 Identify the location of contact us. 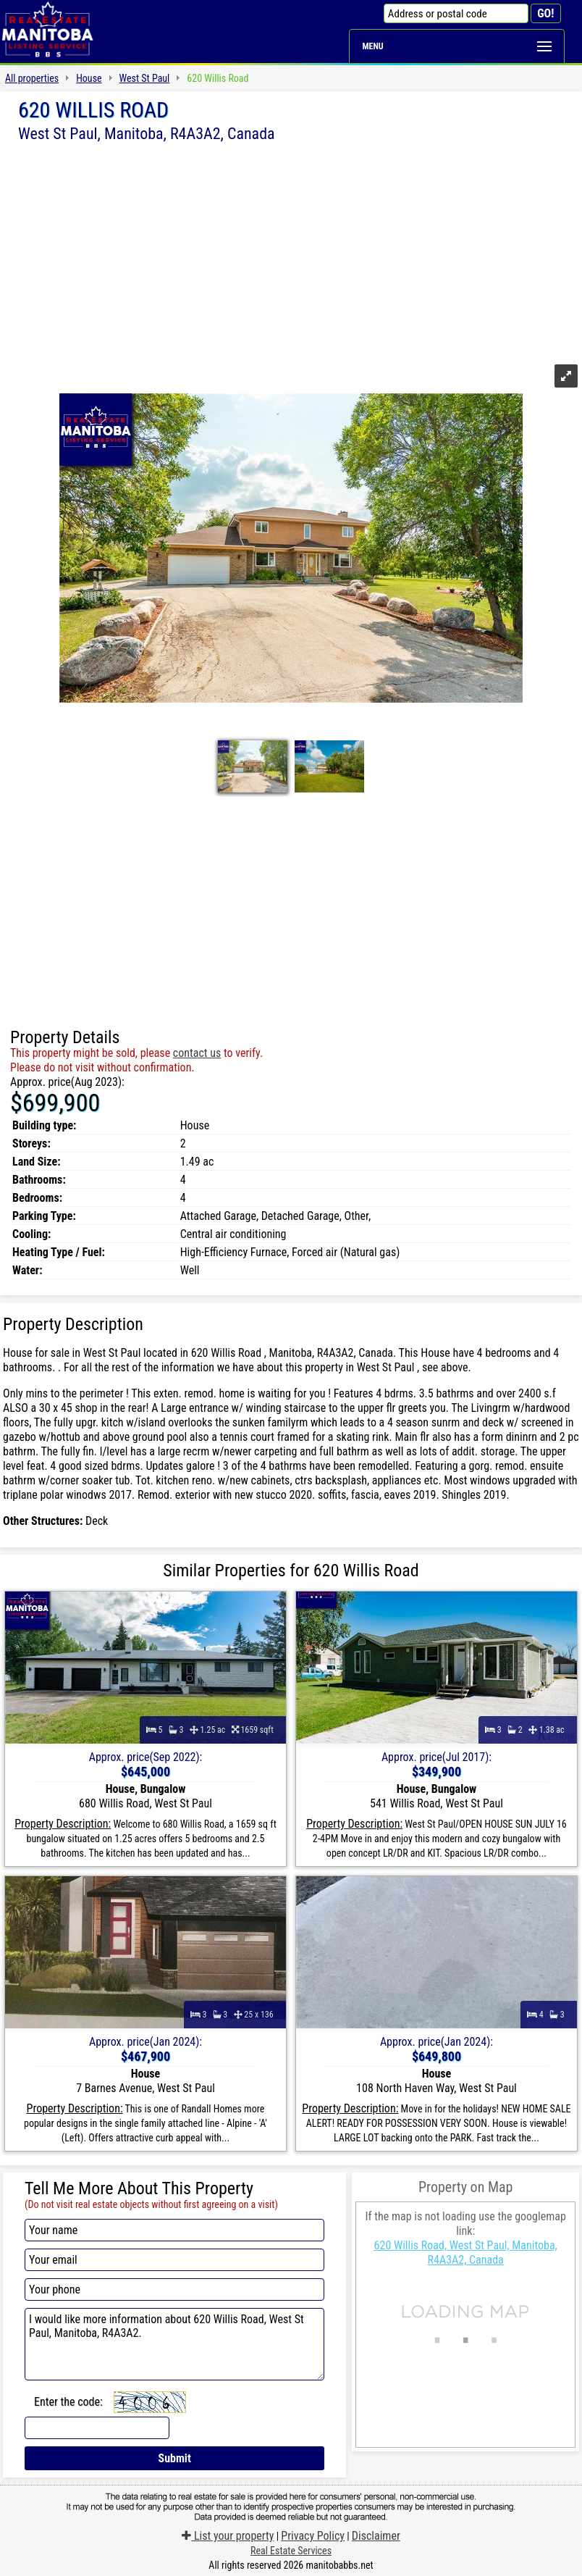
(197, 1053).